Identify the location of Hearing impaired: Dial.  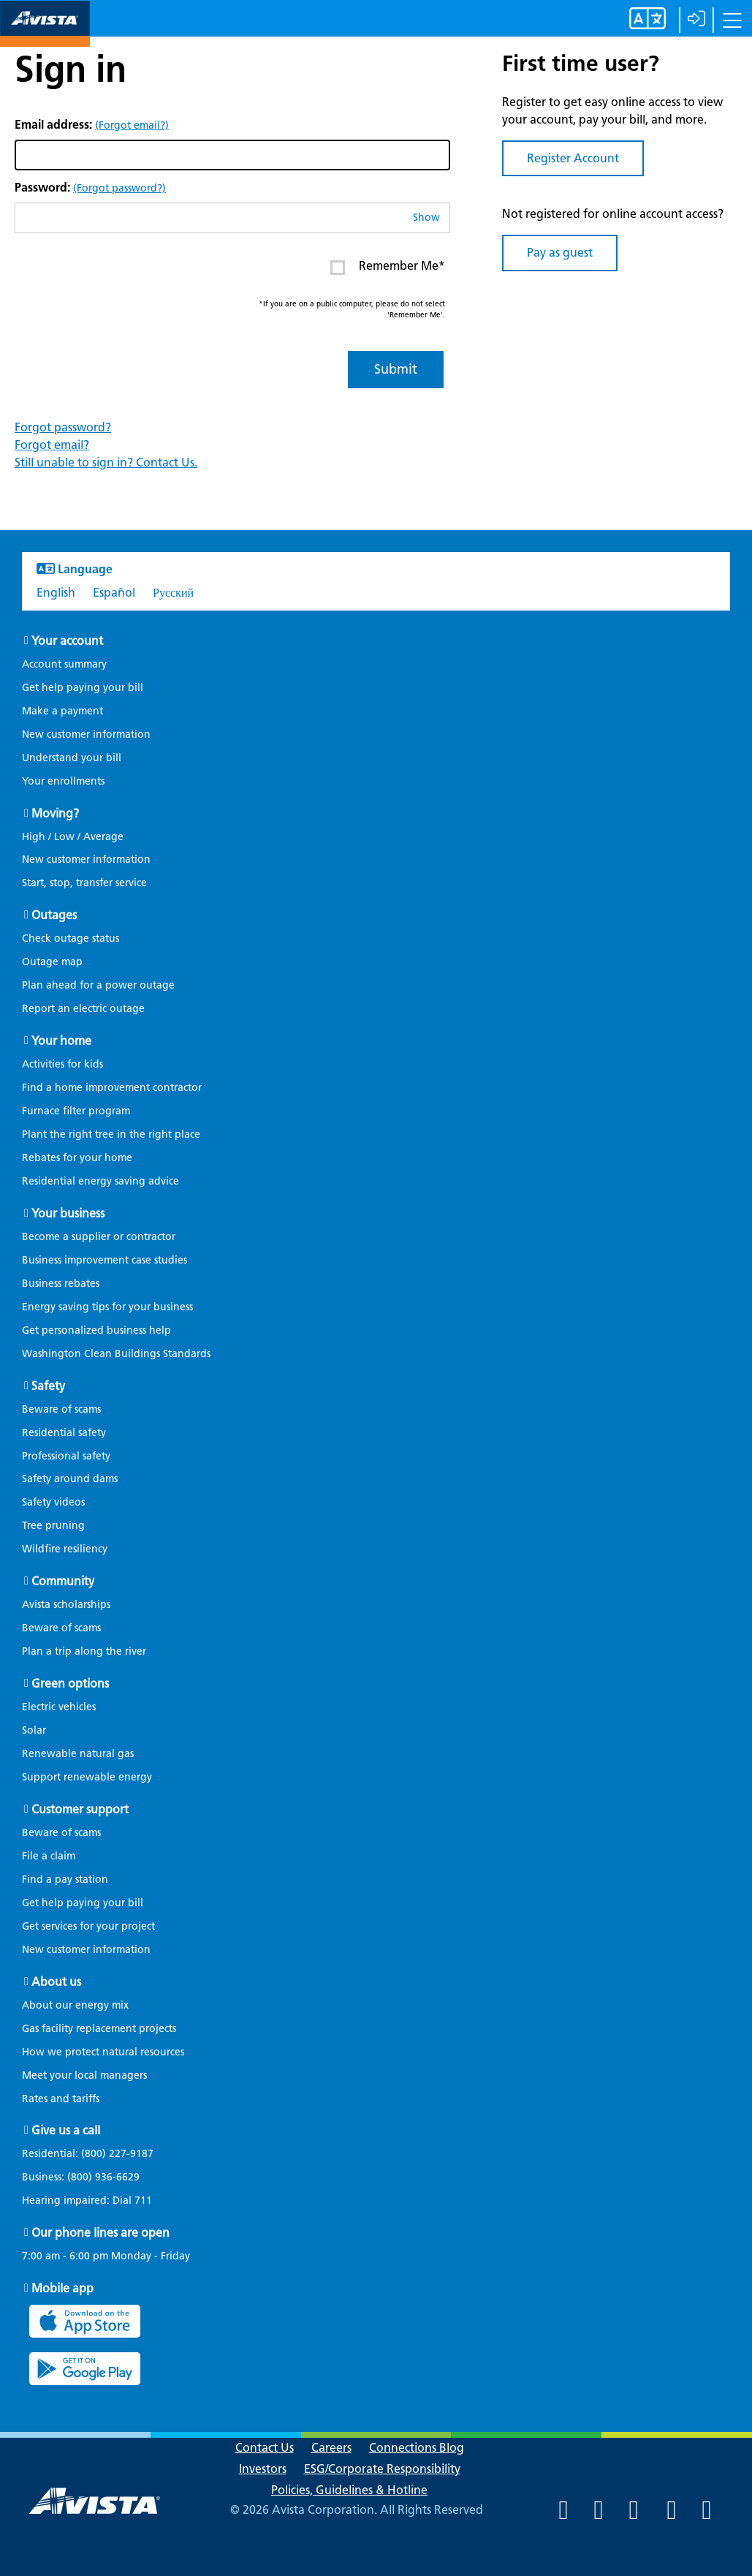
(94, 2201).